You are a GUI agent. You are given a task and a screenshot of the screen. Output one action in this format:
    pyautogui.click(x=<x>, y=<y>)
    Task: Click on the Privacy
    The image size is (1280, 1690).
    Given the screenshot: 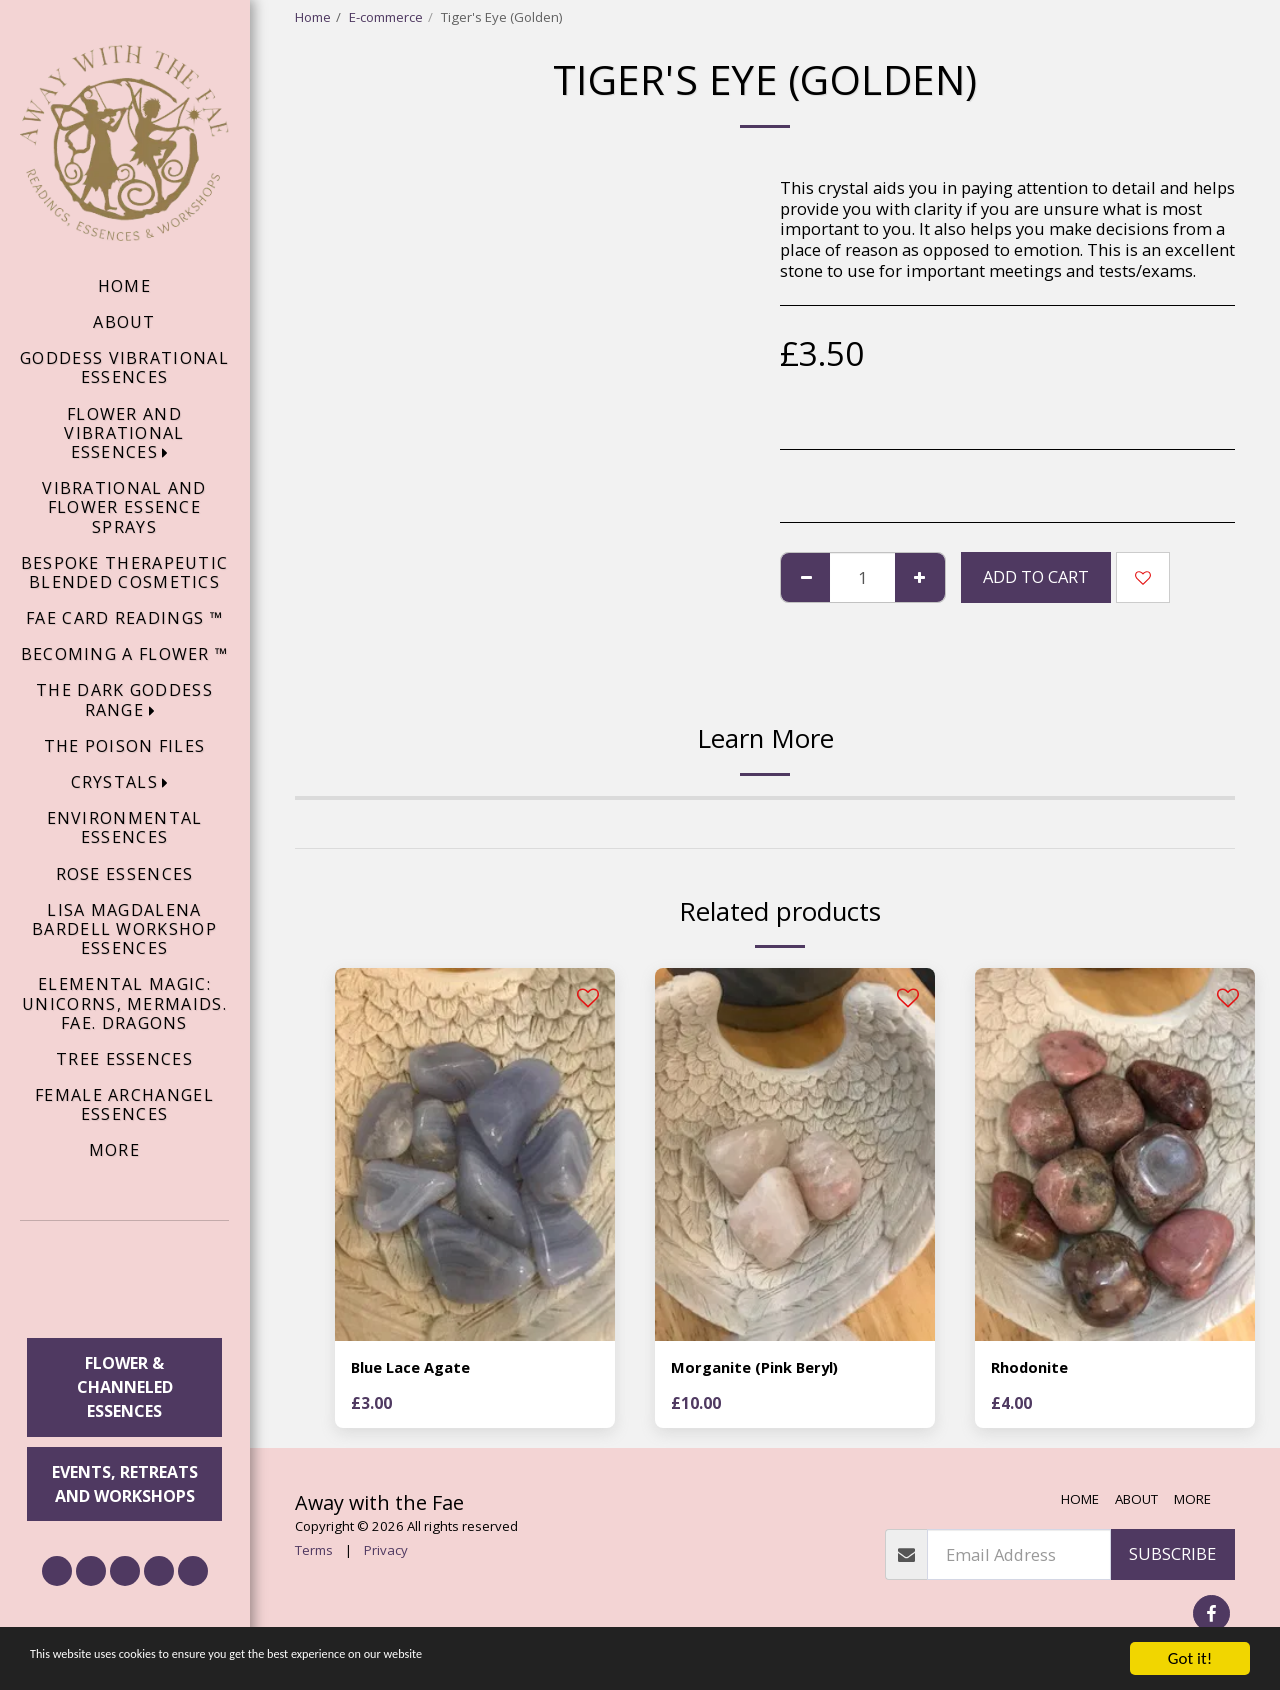 What is the action you would take?
    pyautogui.click(x=386, y=1553)
    